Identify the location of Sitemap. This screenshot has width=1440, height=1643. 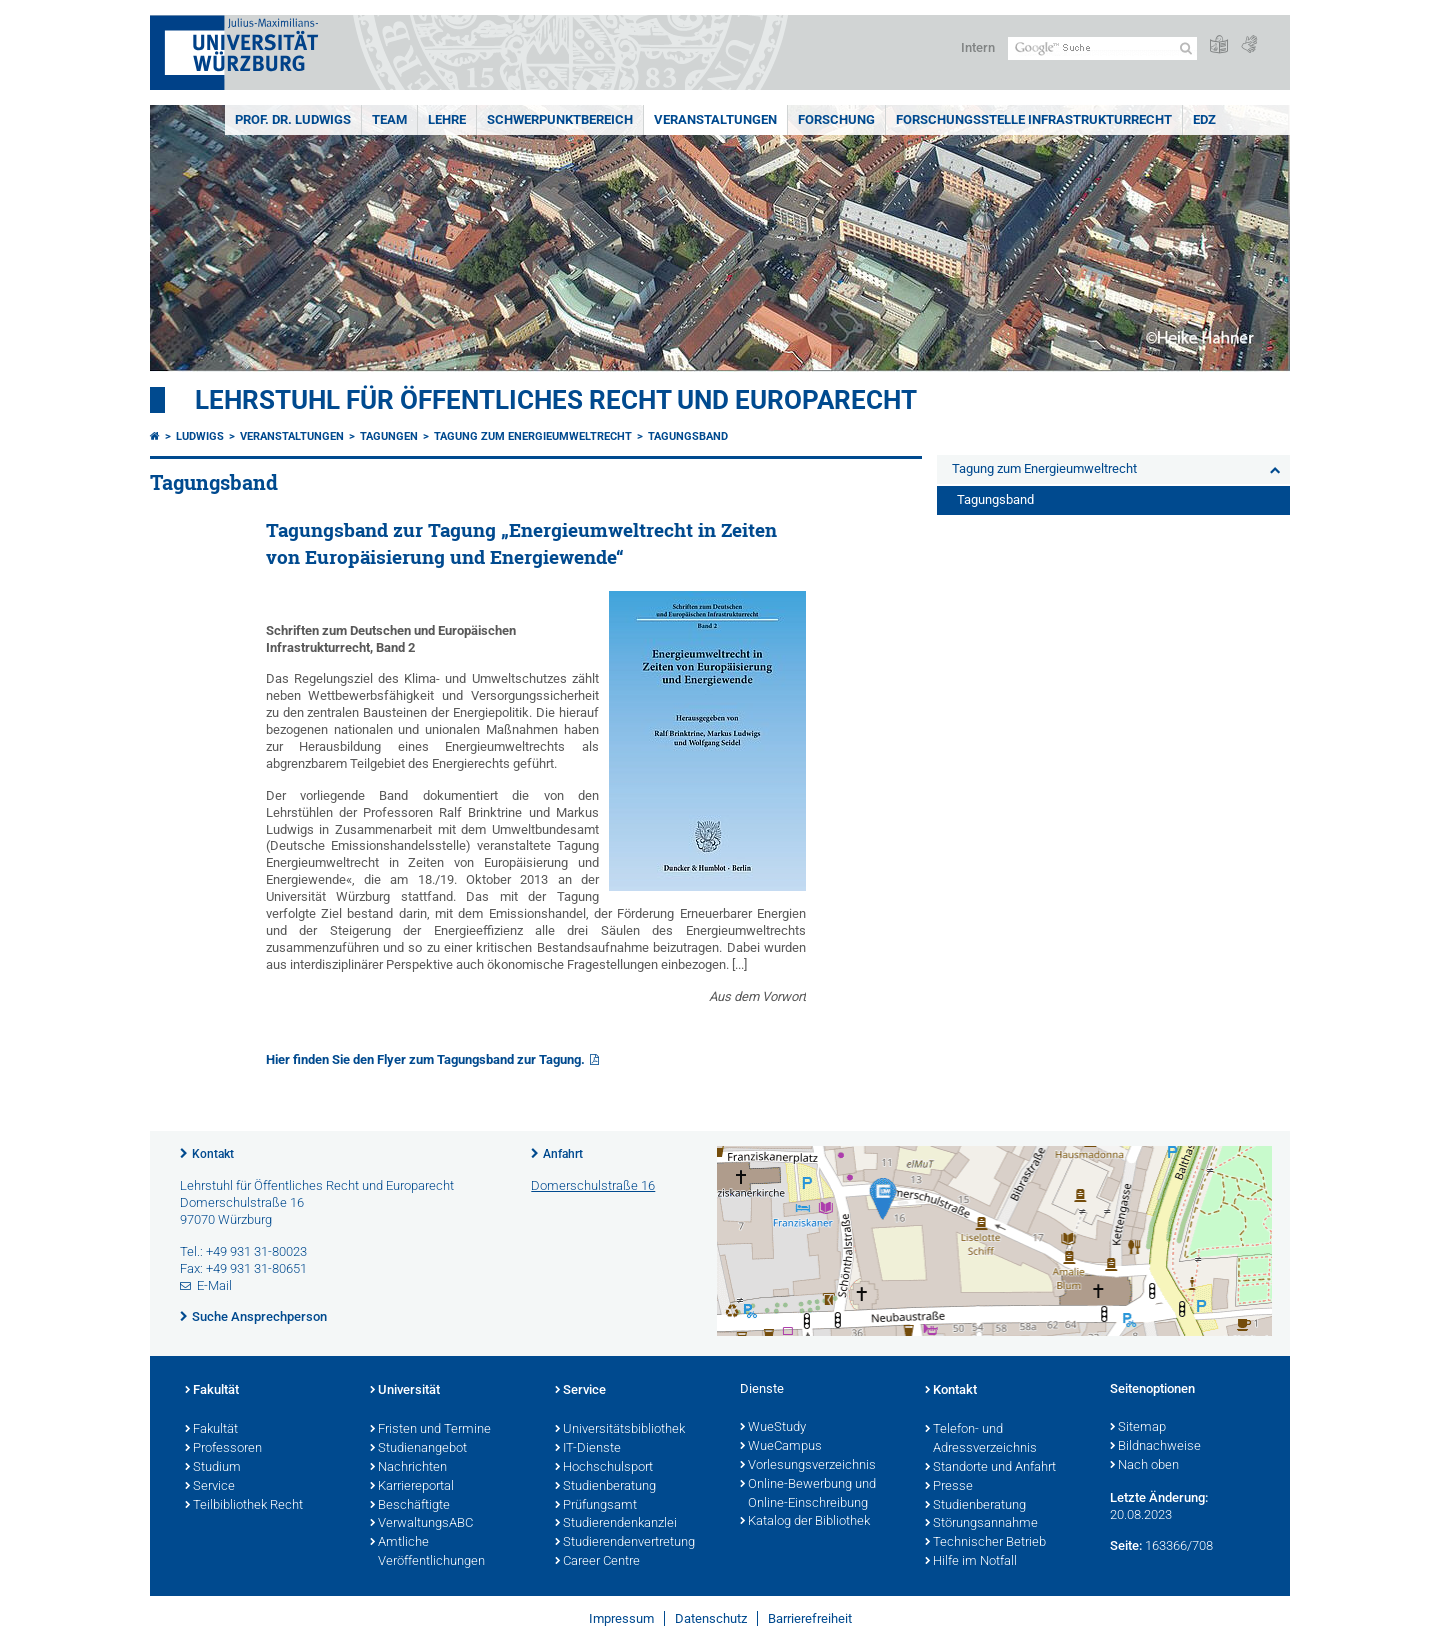
(1138, 1428).